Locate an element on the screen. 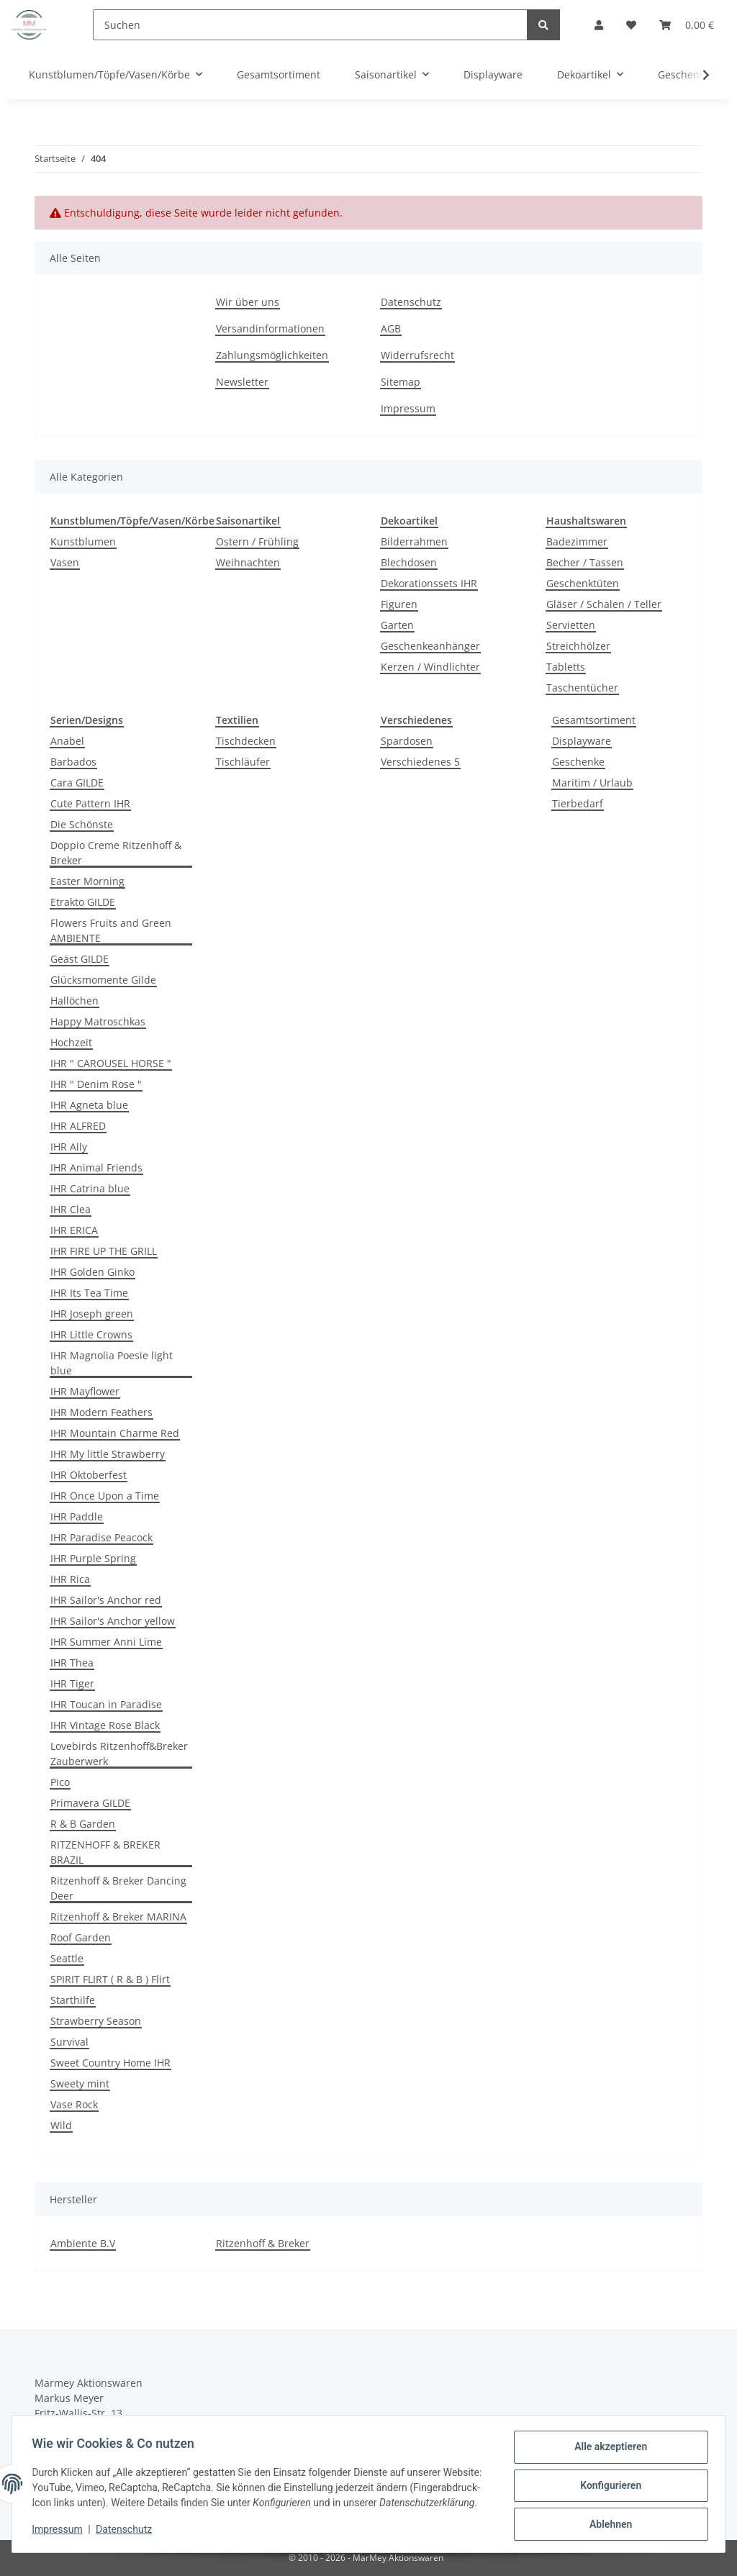 The width and height of the screenshot is (737, 2576). Hallöchen is located at coordinates (74, 1000).